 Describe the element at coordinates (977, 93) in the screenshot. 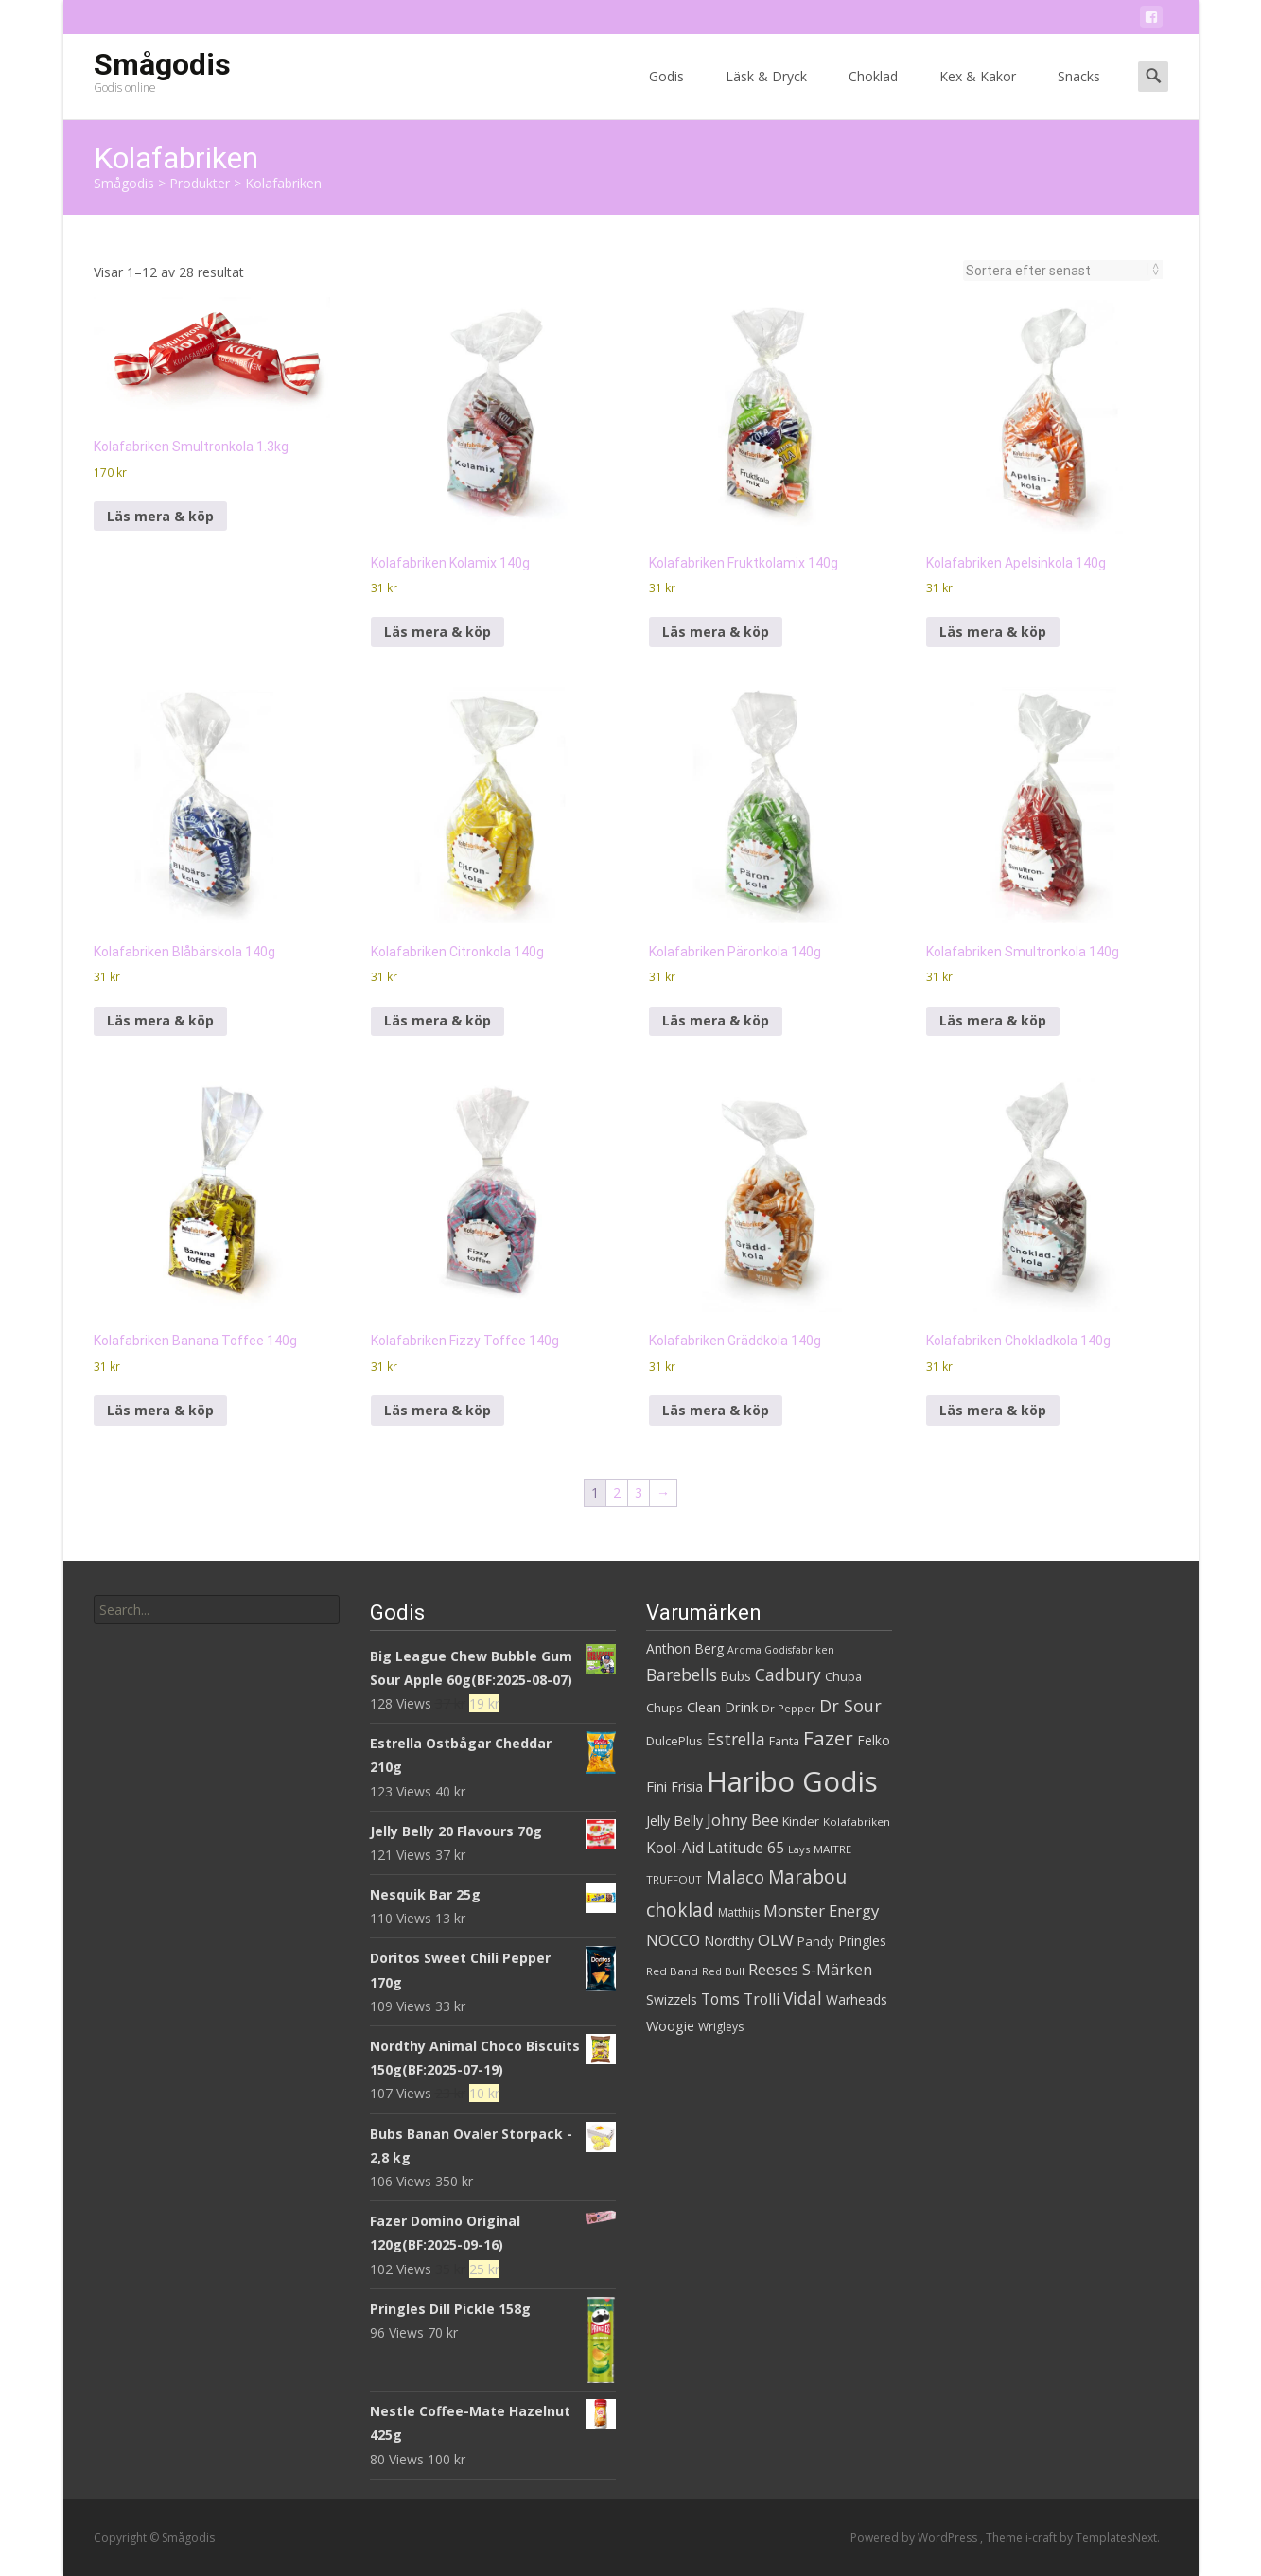

I see `Kex & Kakor` at that location.